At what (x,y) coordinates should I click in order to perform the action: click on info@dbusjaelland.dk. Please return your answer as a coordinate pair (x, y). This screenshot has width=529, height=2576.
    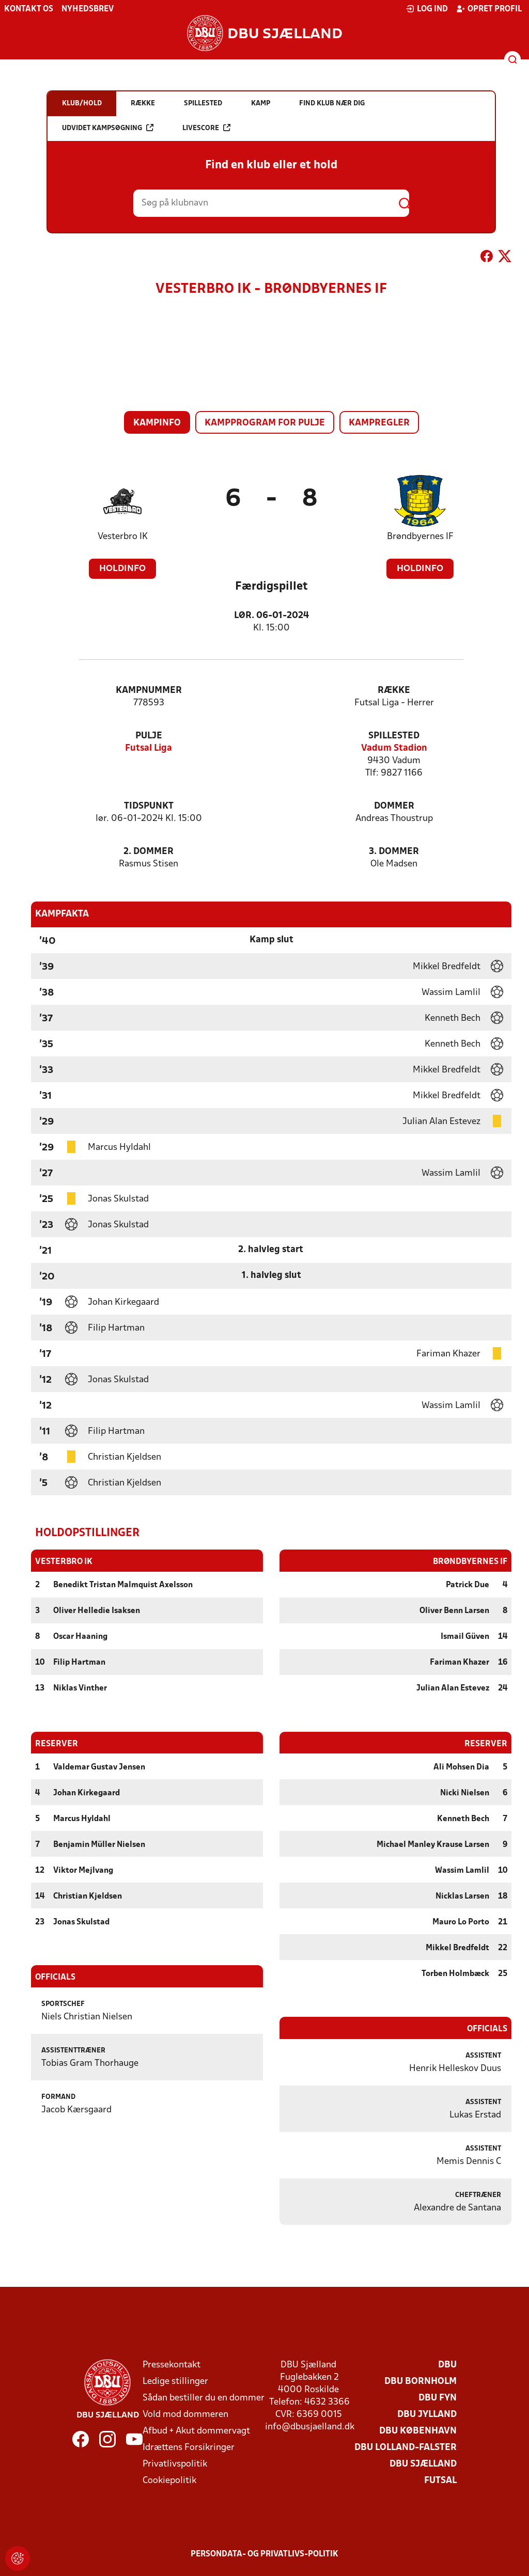
    Looking at the image, I should click on (309, 2426).